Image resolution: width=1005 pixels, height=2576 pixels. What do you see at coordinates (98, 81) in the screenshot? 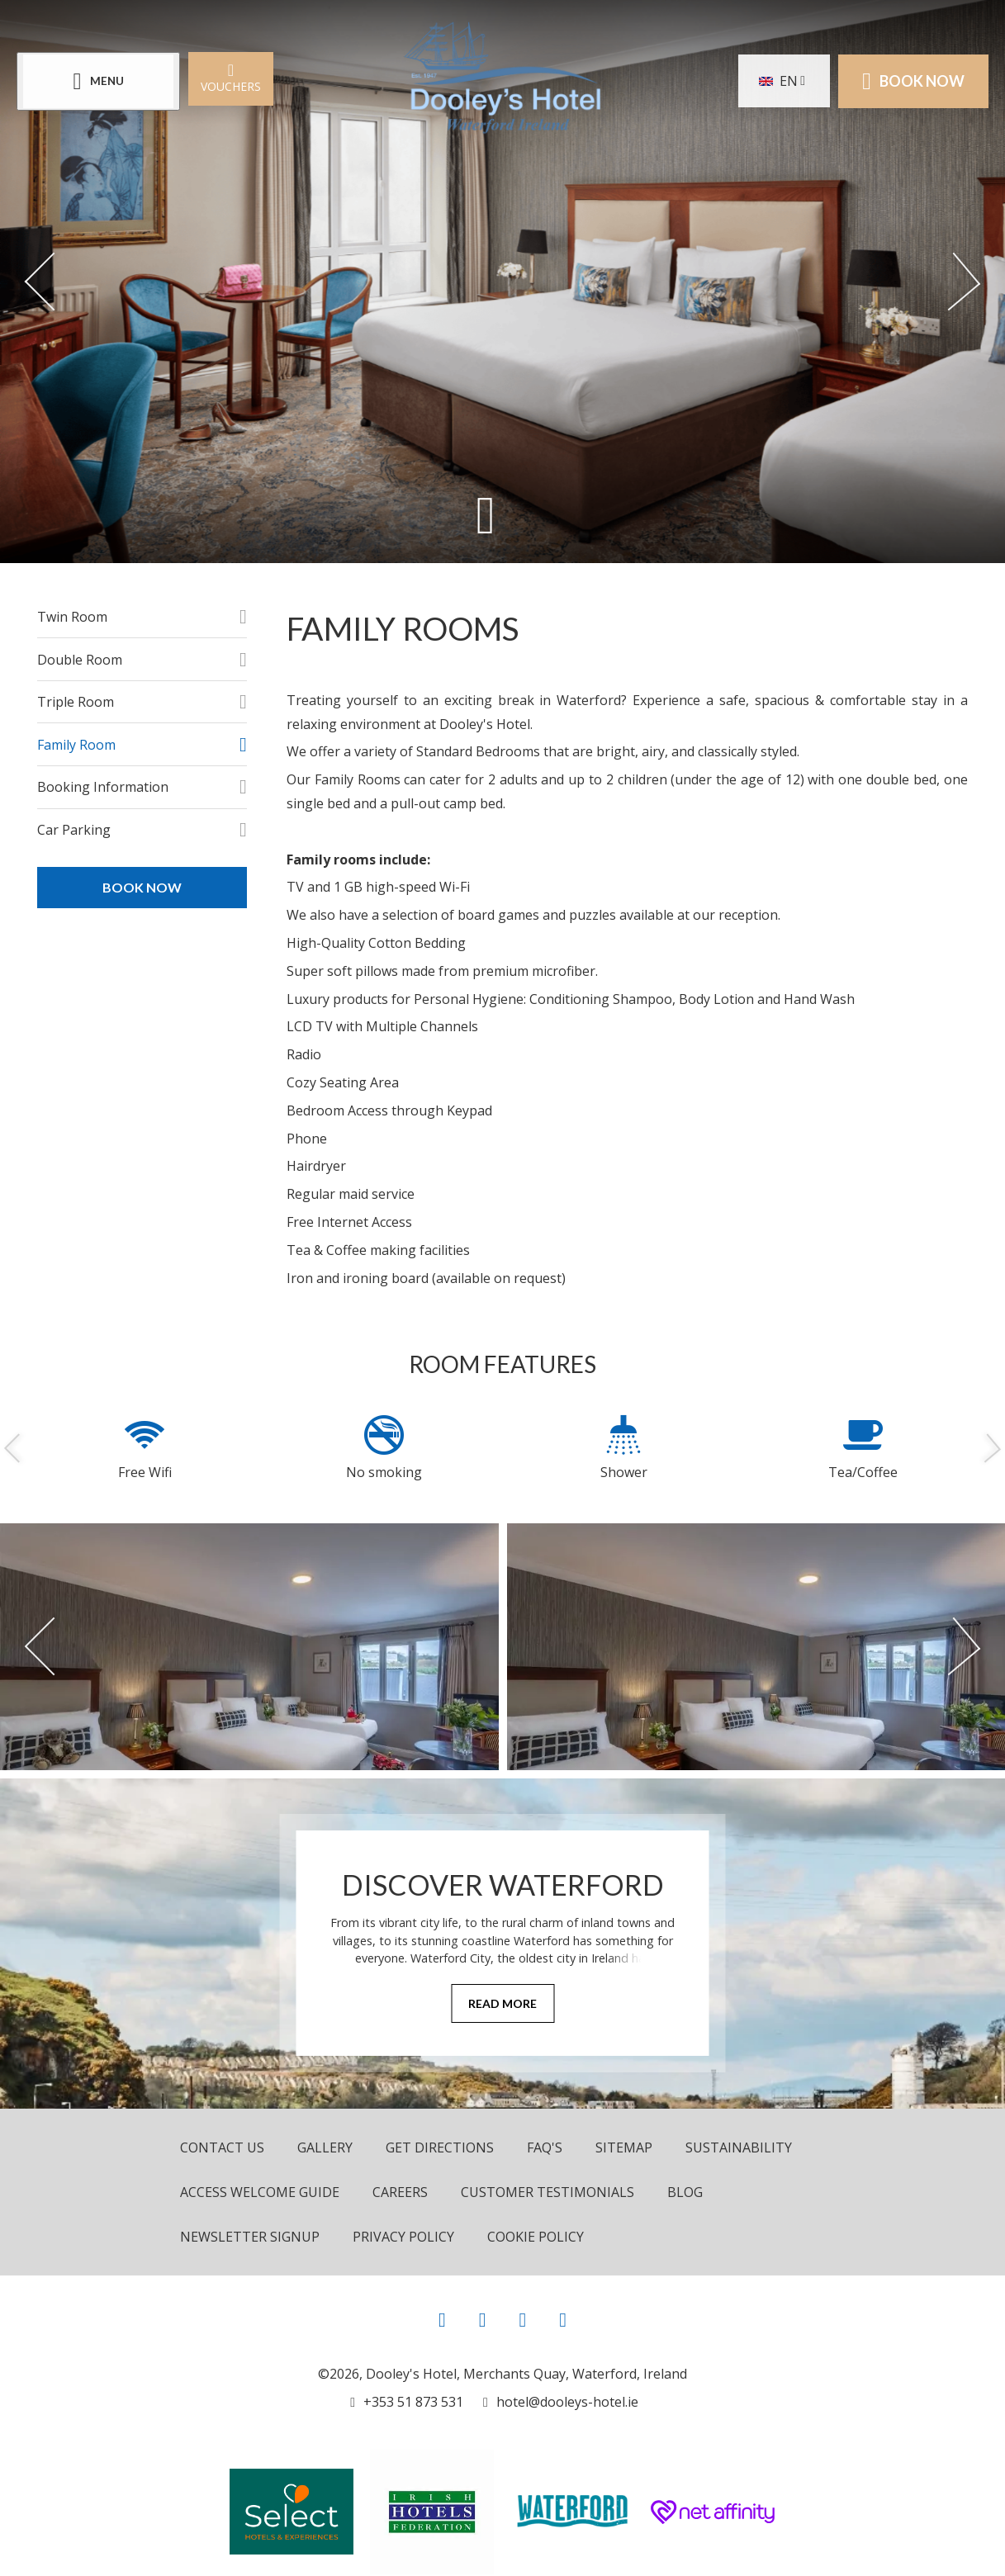
I see `[Menu]` at bounding box center [98, 81].